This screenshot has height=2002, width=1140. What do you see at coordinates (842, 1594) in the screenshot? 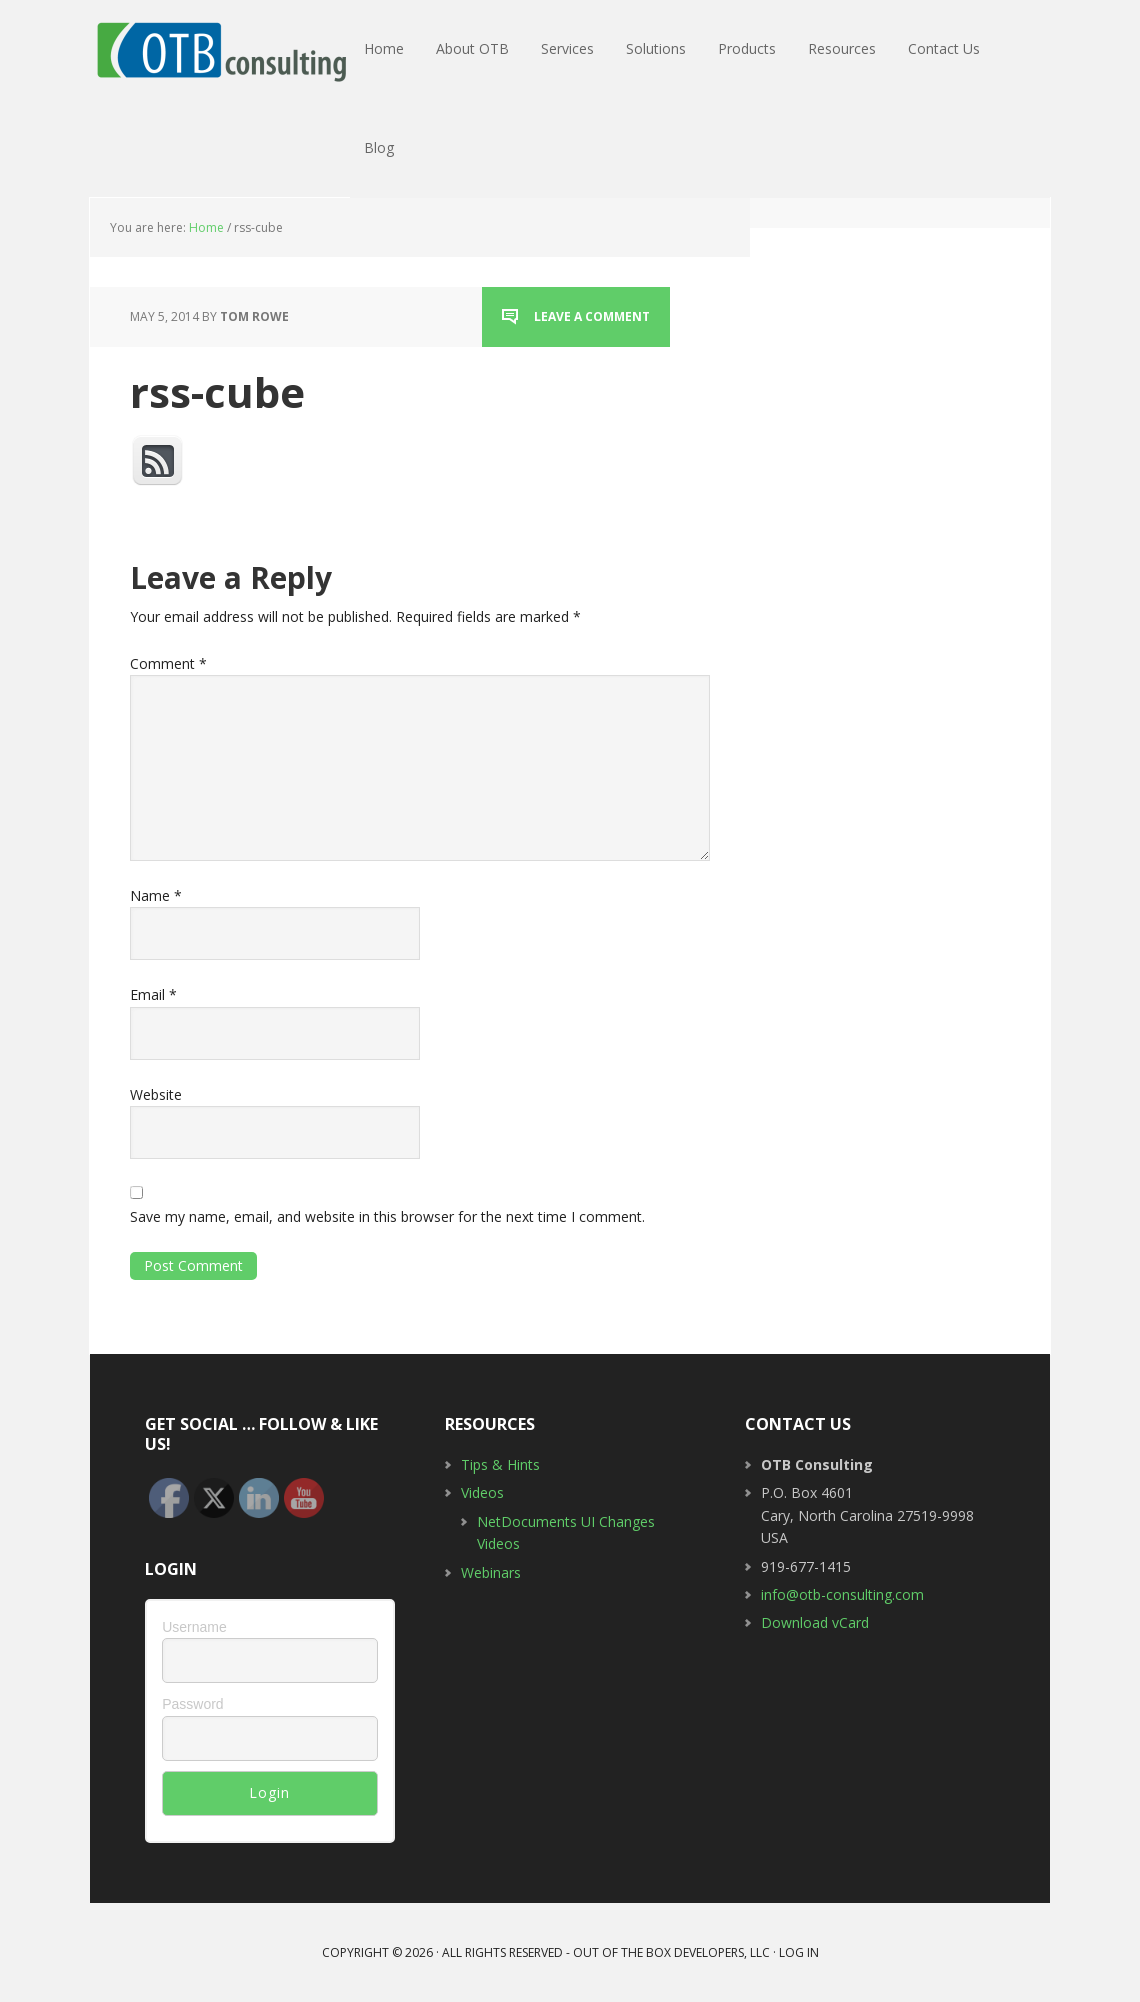
I see `info@otb-consulting.com` at bounding box center [842, 1594].